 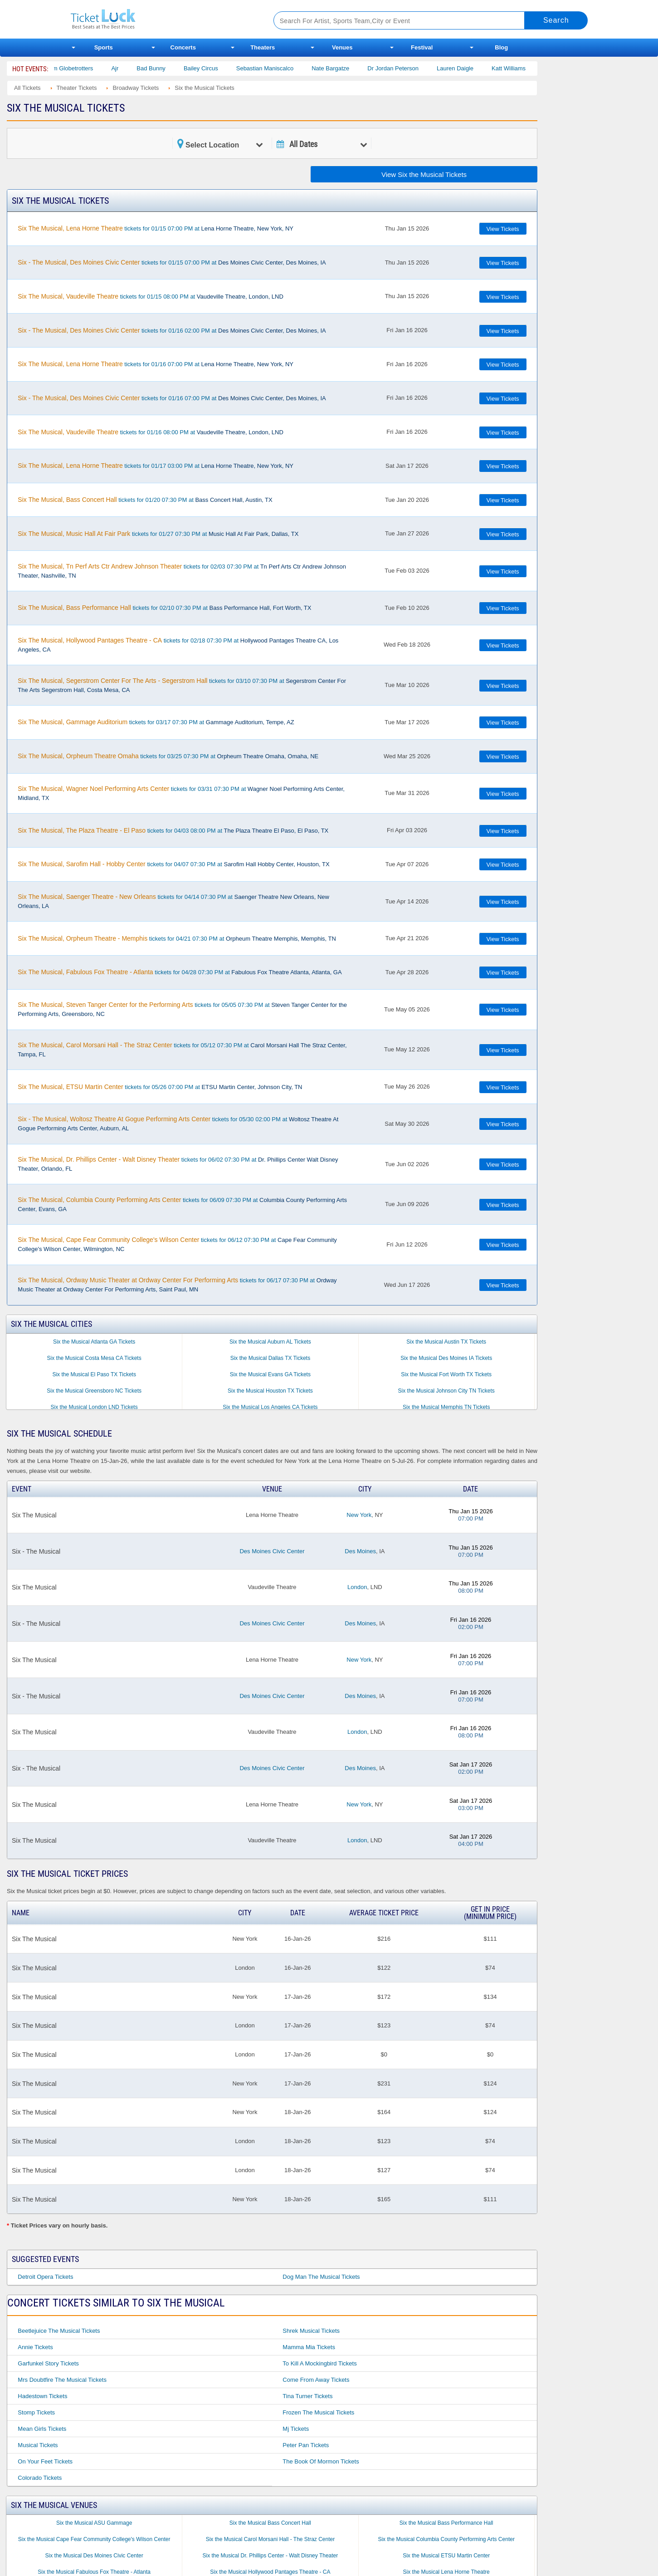 I want to click on Six the Musical Dr. Phillips Center - Walt Disney Theater, so click(x=270, y=2555).